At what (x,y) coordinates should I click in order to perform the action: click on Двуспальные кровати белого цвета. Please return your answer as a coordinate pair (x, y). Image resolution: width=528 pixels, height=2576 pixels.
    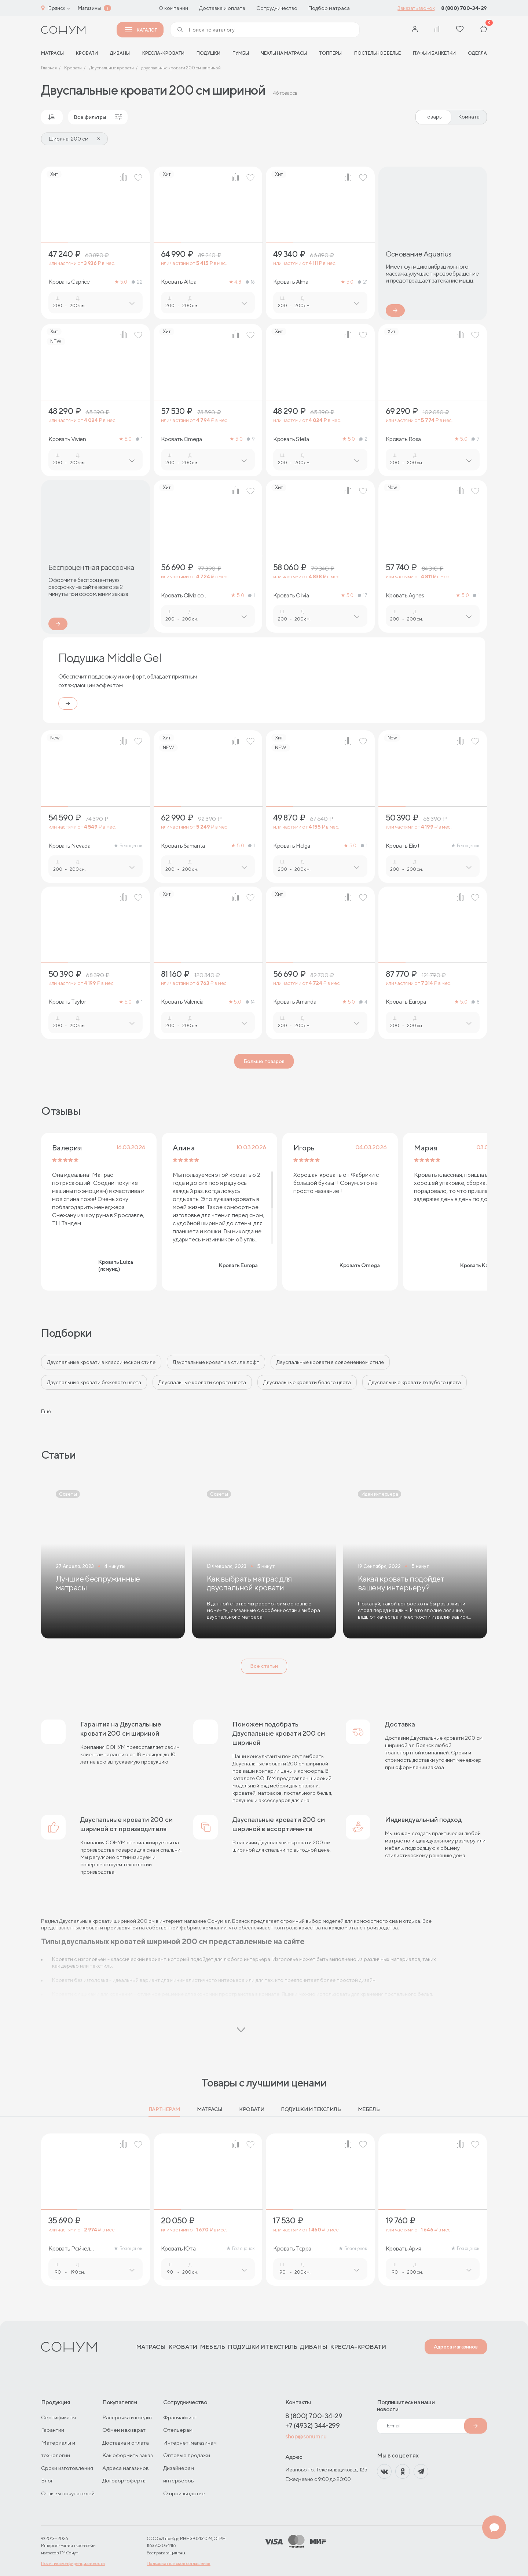
    Looking at the image, I should click on (307, 1382).